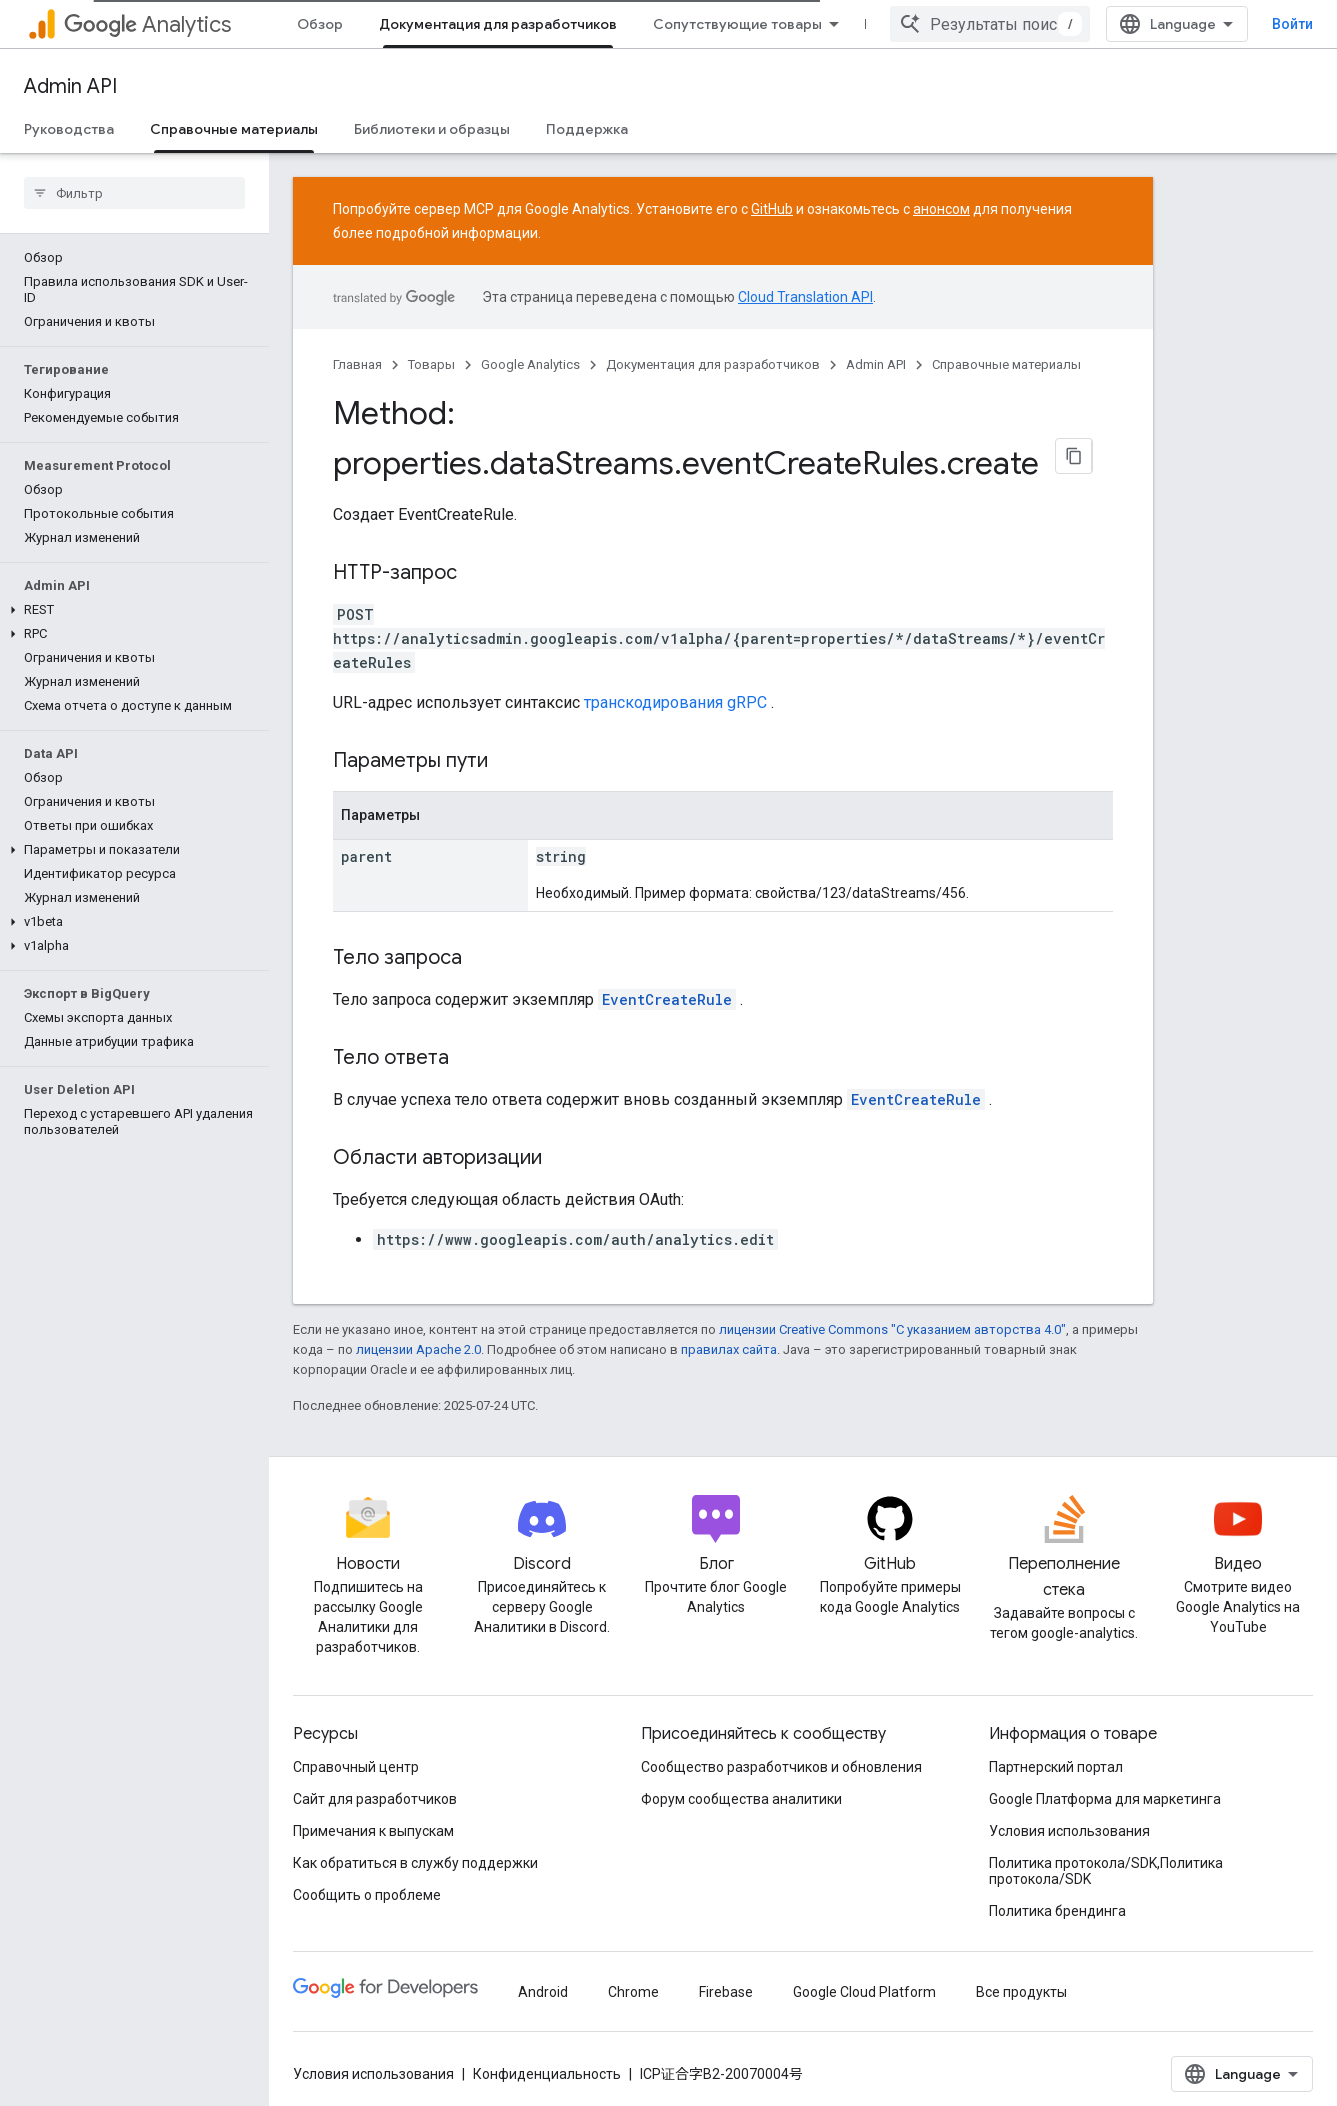 The width and height of the screenshot is (1337, 2106). What do you see at coordinates (530, 364) in the screenshot?
I see `Google Analytics` at bounding box center [530, 364].